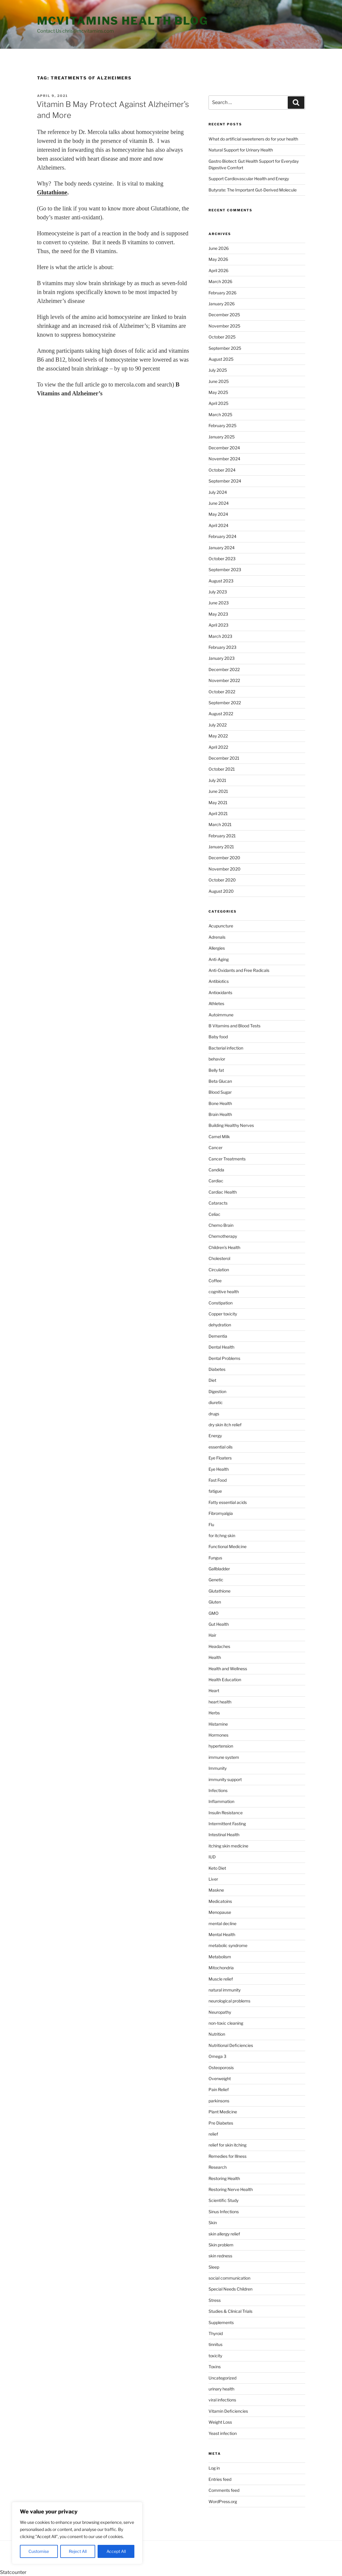 The height and width of the screenshot is (2576, 342). What do you see at coordinates (218, 1724) in the screenshot?
I see `Histamine` at bounding box center [218, 1724].